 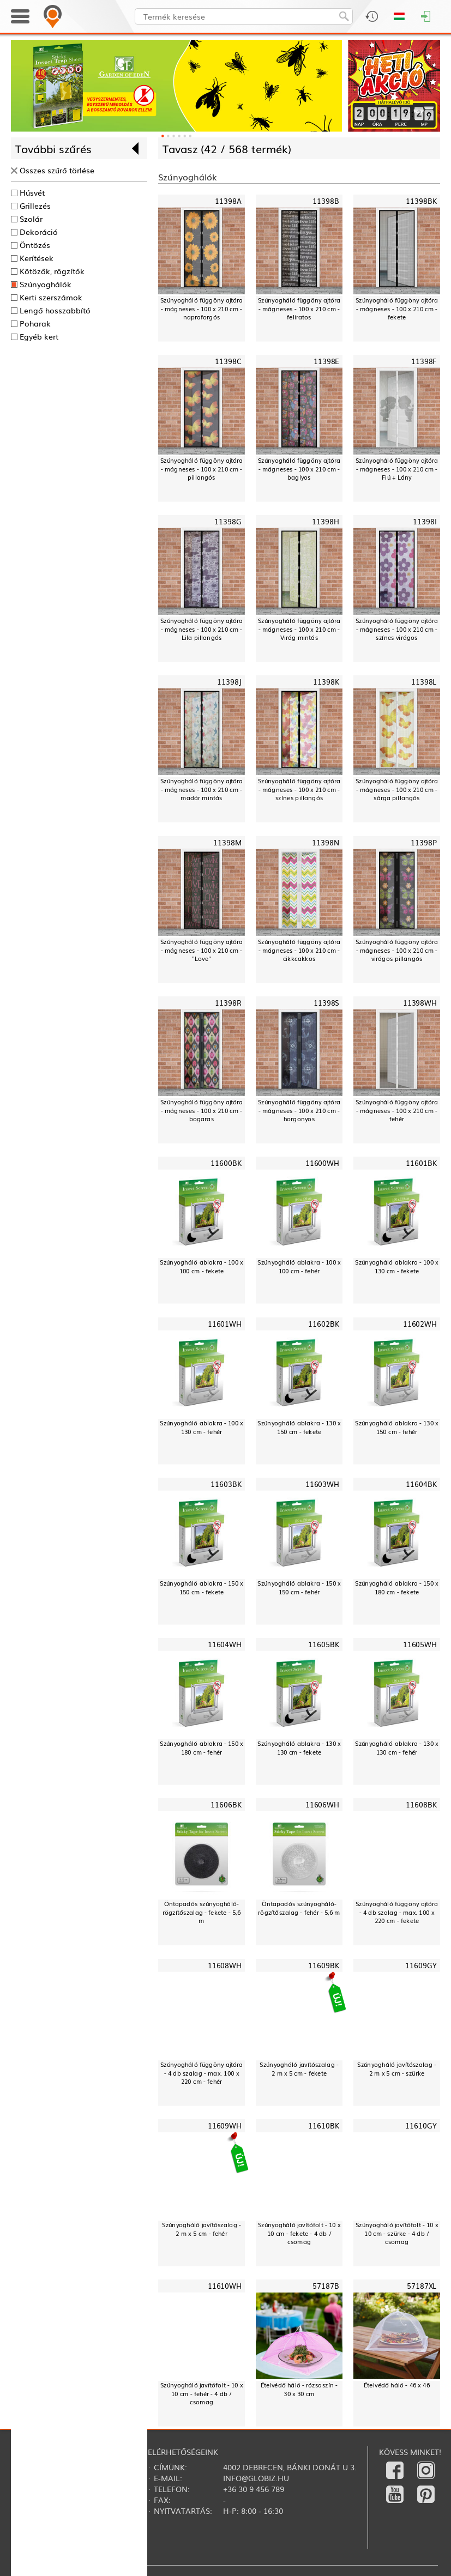 What do you see at coordinates (420, 1965) in the screenshot?
I see `11609GY` at bounding box center [420, 1965].